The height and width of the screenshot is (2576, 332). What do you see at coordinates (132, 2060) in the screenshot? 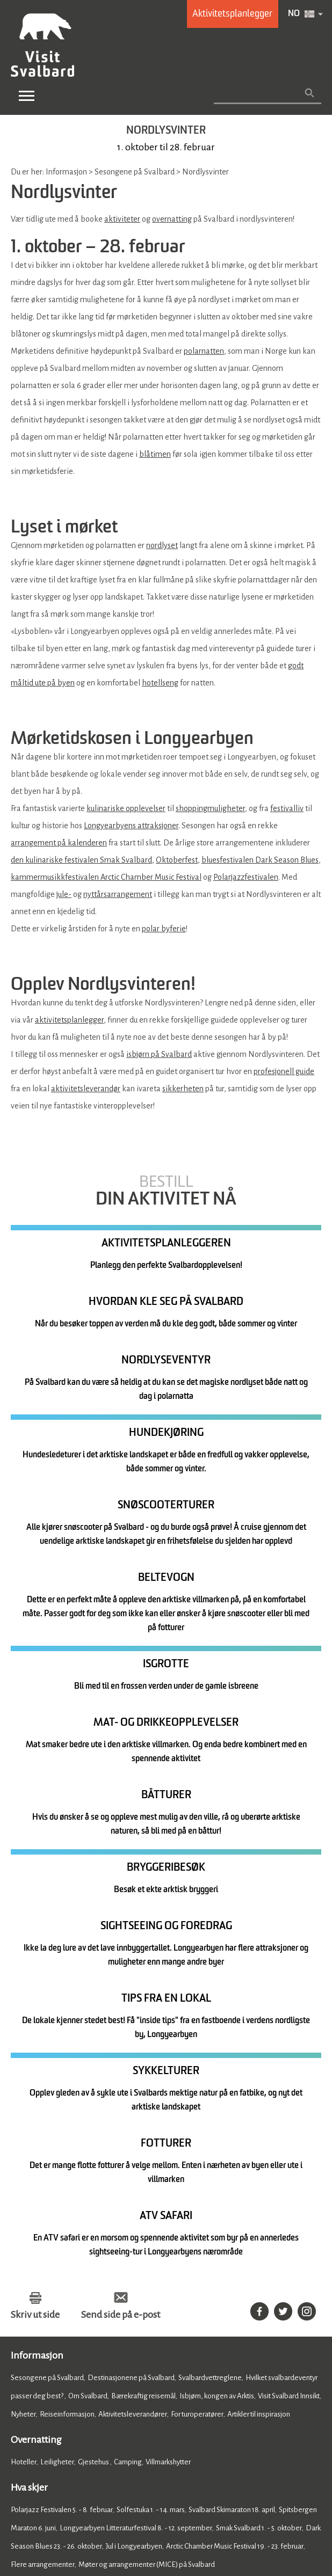
I see `Aktivitetsleverandører` at bounding box center [132, 2060].